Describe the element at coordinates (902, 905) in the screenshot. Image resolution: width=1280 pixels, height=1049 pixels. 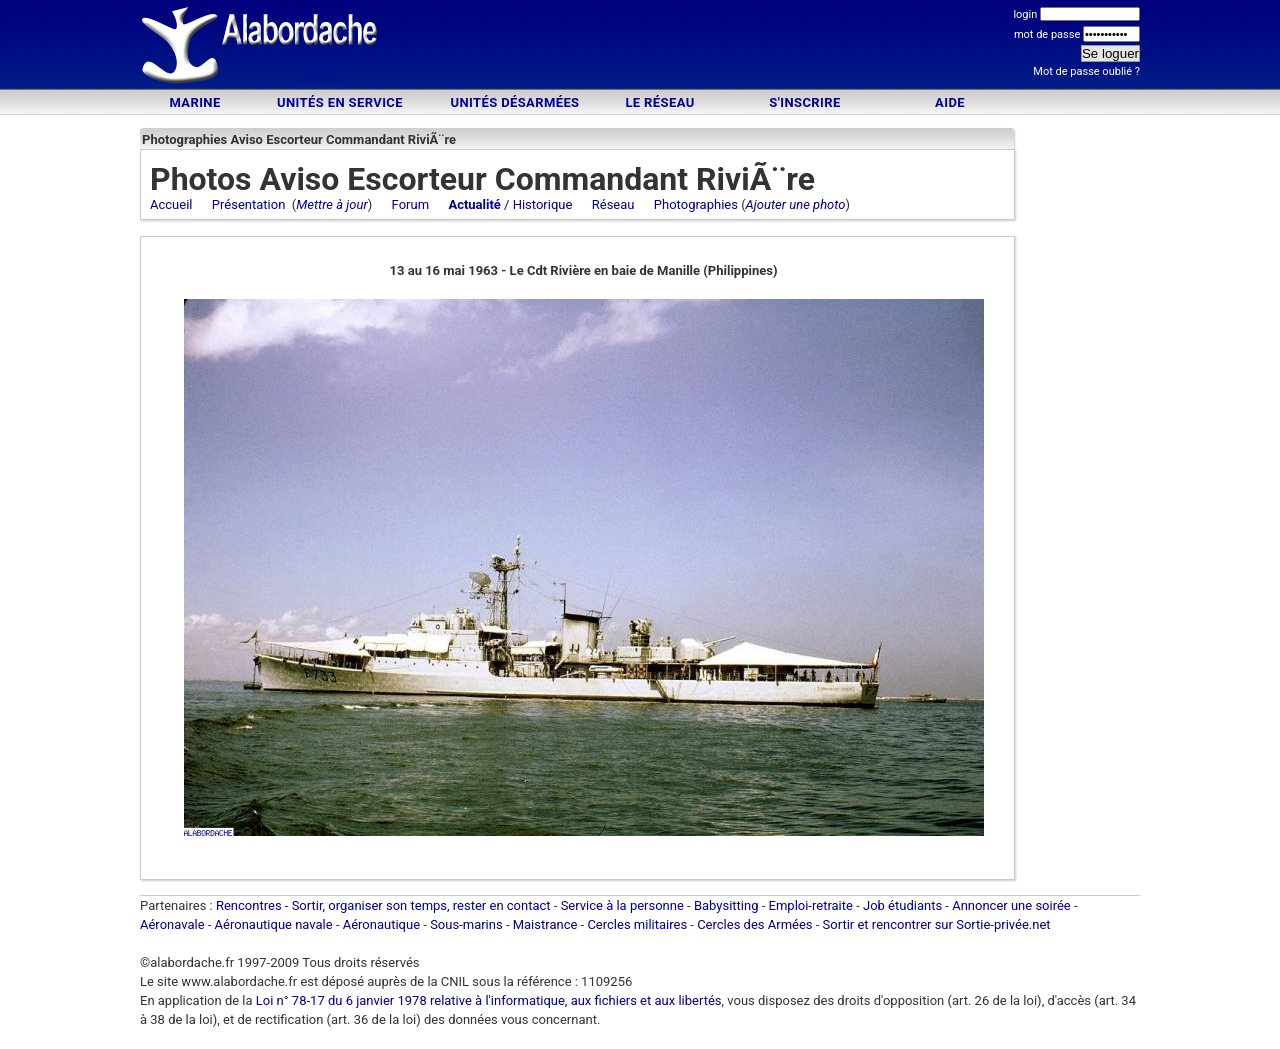
I see `Job étudiants` at that location.